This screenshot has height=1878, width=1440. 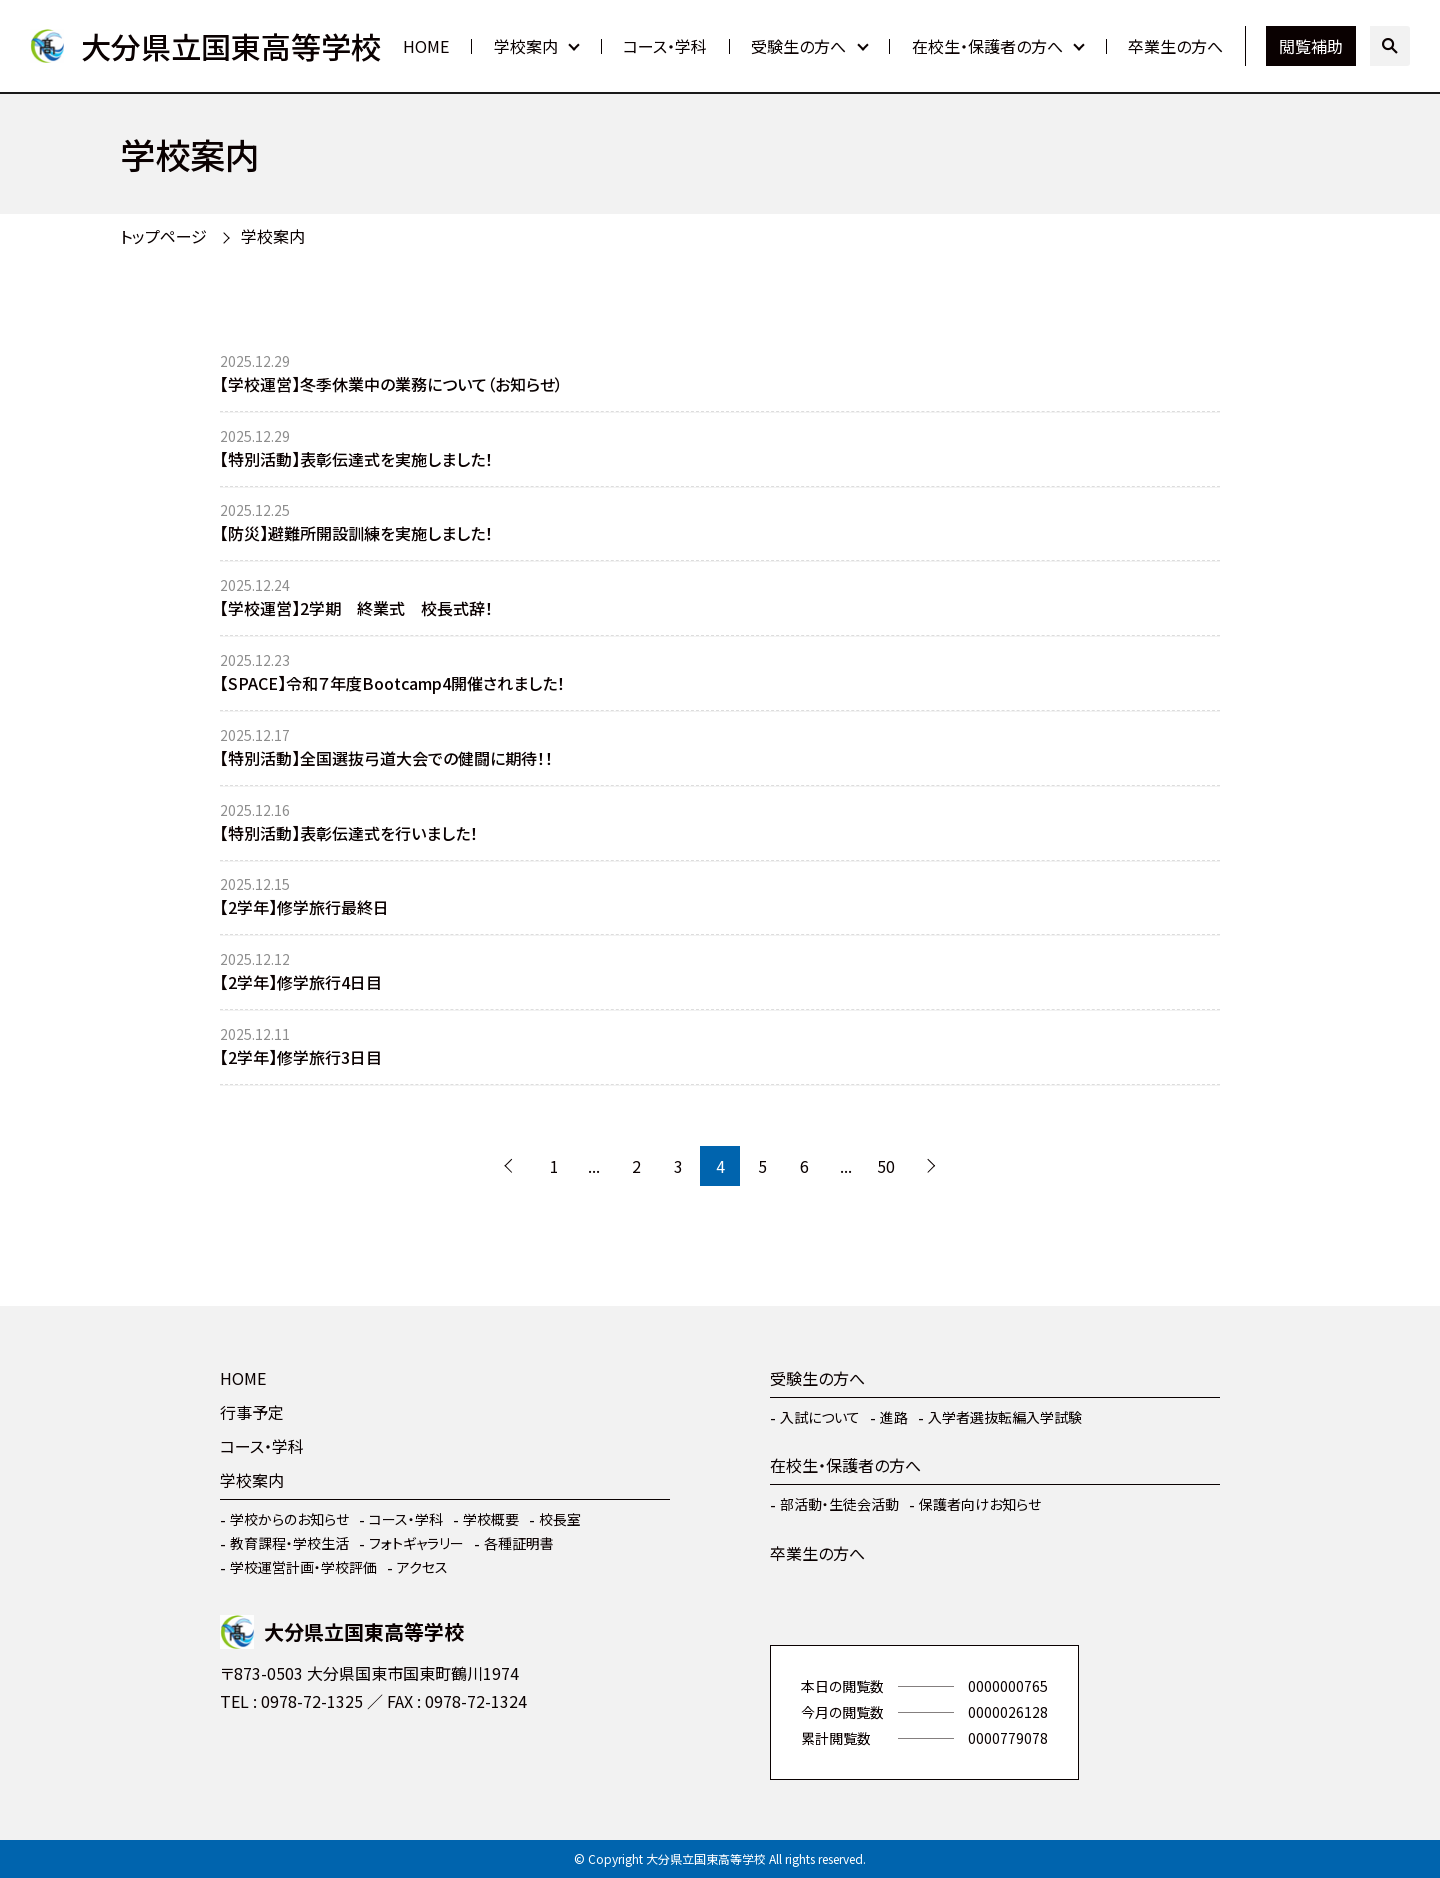 What do you see at coordinates (798, 46) in the screenshot?
I see `受験生の方へ` at bounding box center [798, 46].